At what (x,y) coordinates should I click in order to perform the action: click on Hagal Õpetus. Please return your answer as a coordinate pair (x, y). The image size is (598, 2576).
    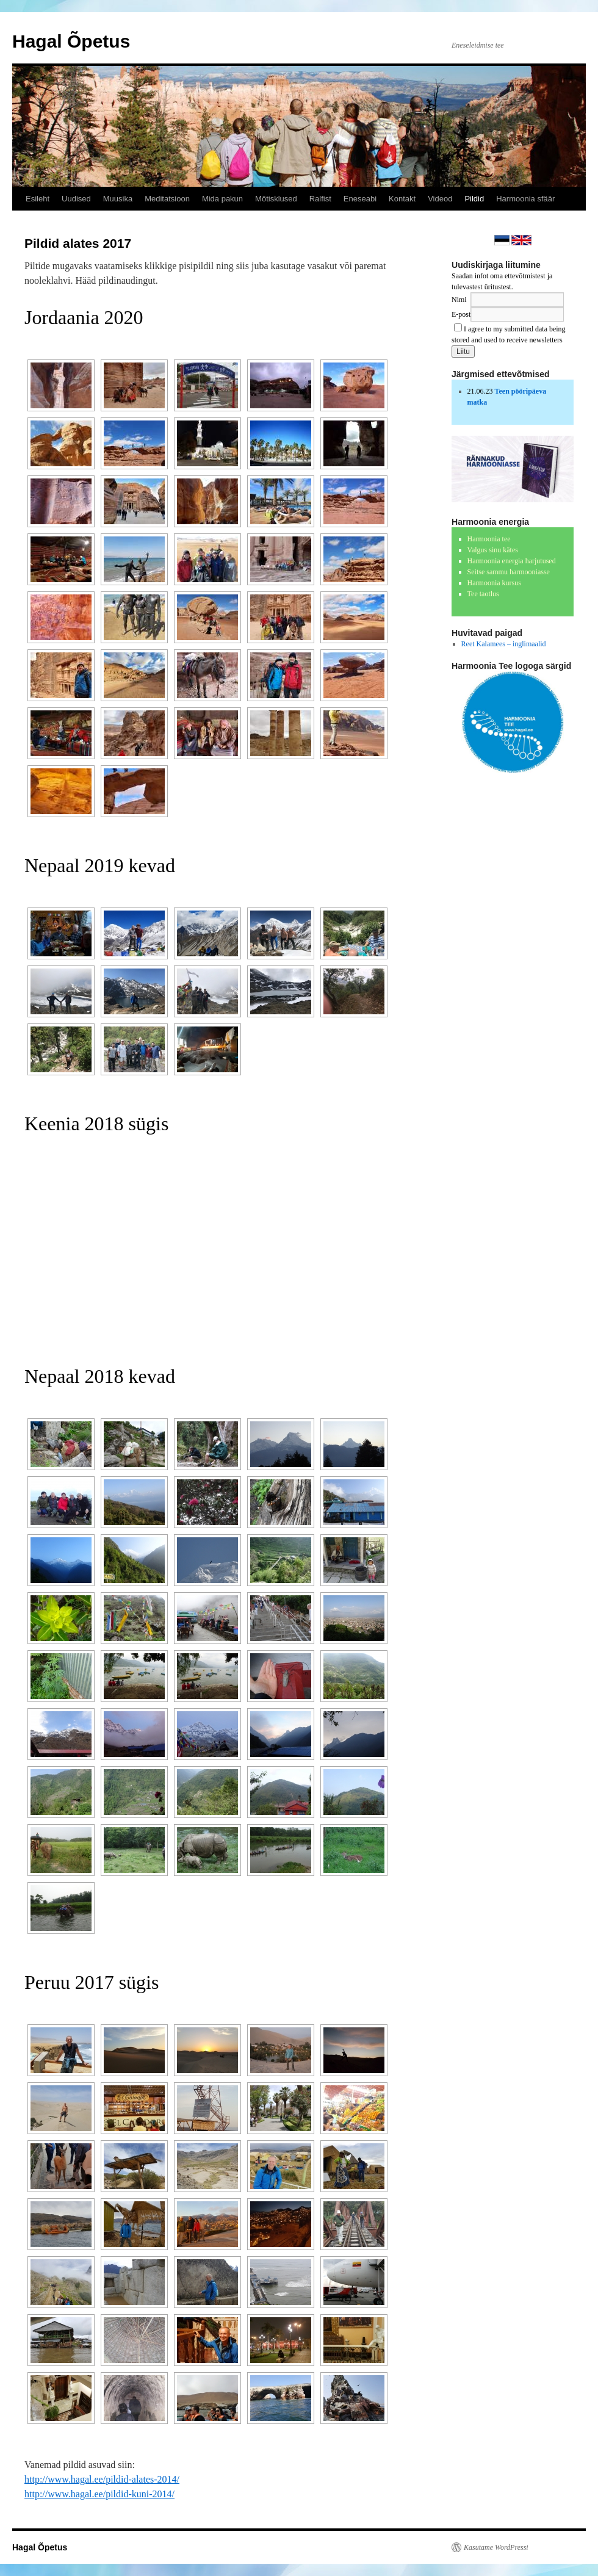
    Looking at the image, I should click on (71, 41).